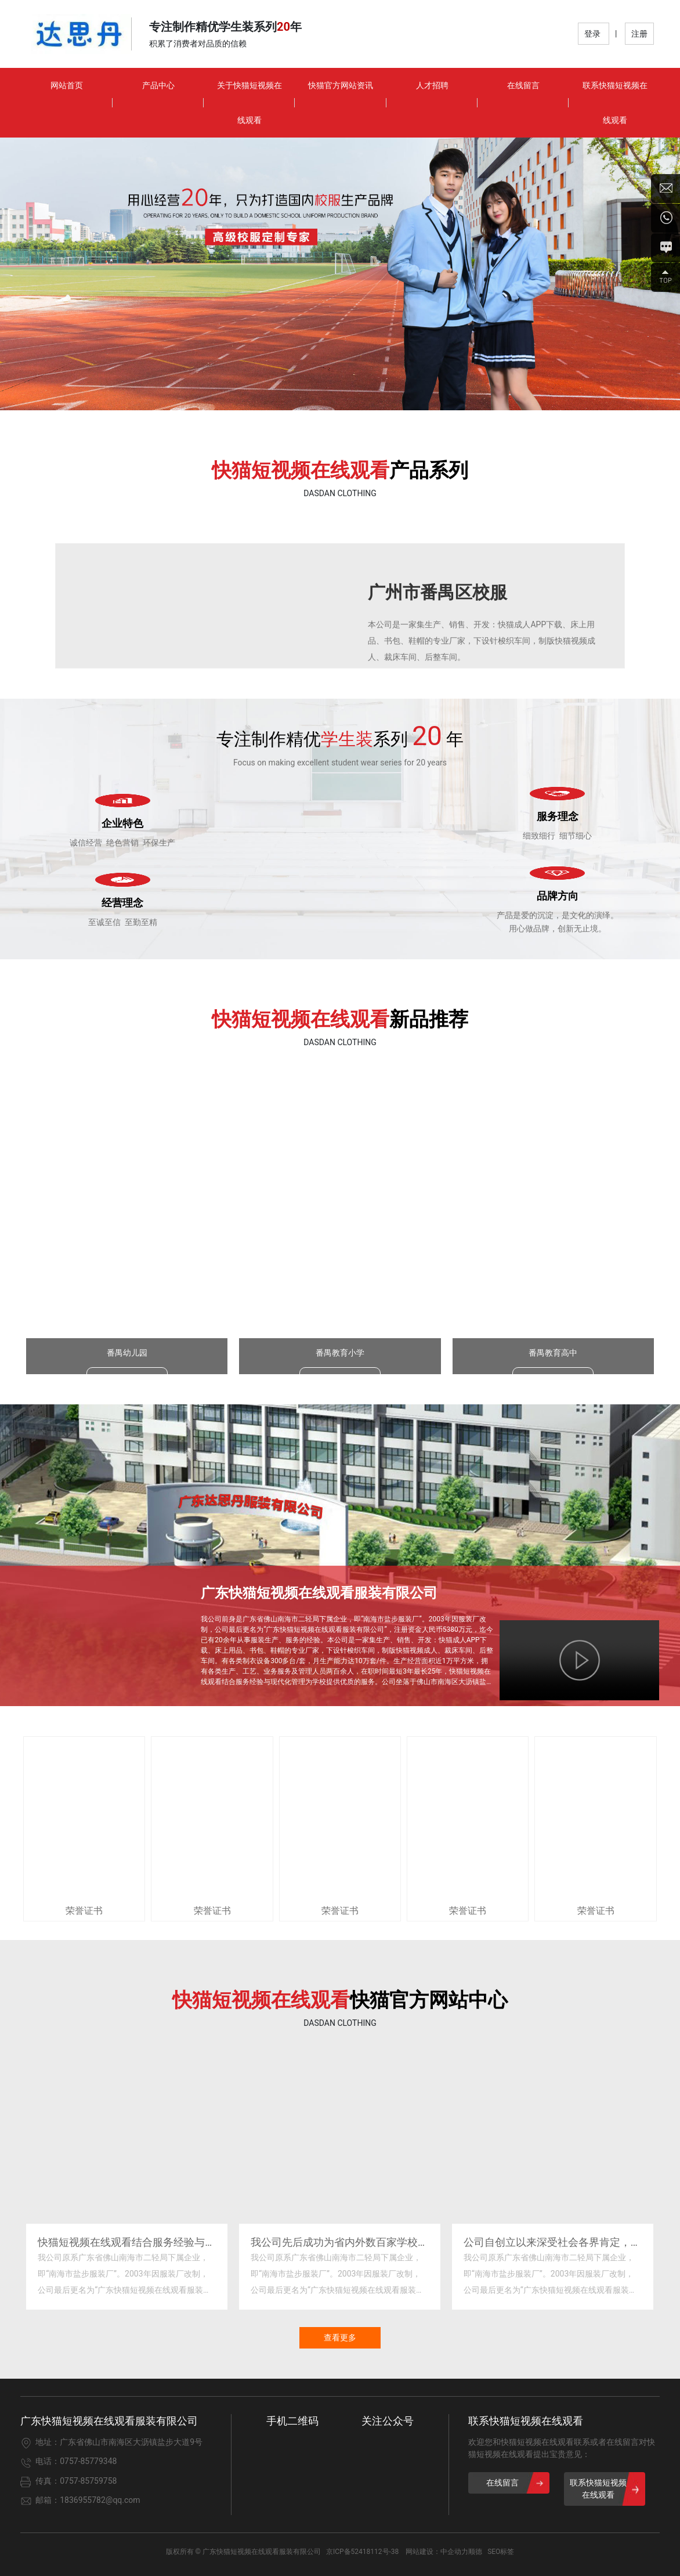 The height and width of the screenshot is (2576, 680). Describe the element at coordinates (319, 1593) in the screenshot. I see `广东快猫短视频在线观看服装有限公司` at that location.